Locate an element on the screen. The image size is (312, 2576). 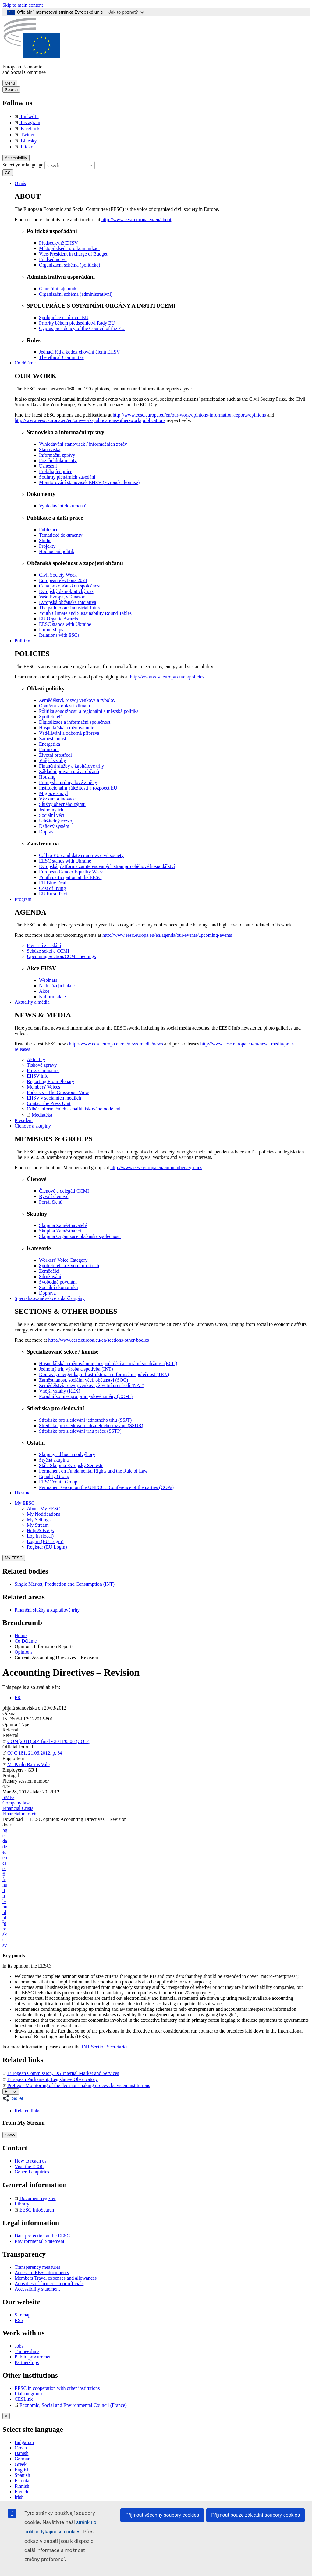
EHSV info [menuitem] is located at coordinates (37, 1076).